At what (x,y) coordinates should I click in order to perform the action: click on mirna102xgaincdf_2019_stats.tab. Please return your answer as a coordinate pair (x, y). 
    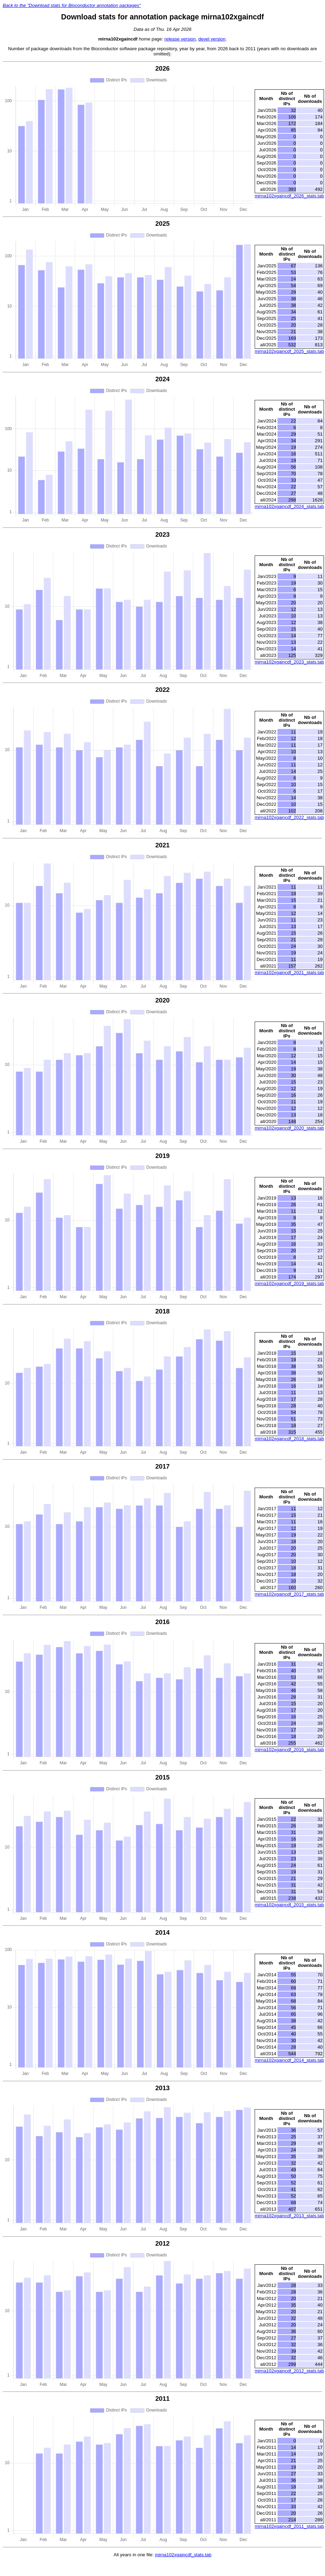
    Looking at the image, I should click on (289, 1283).